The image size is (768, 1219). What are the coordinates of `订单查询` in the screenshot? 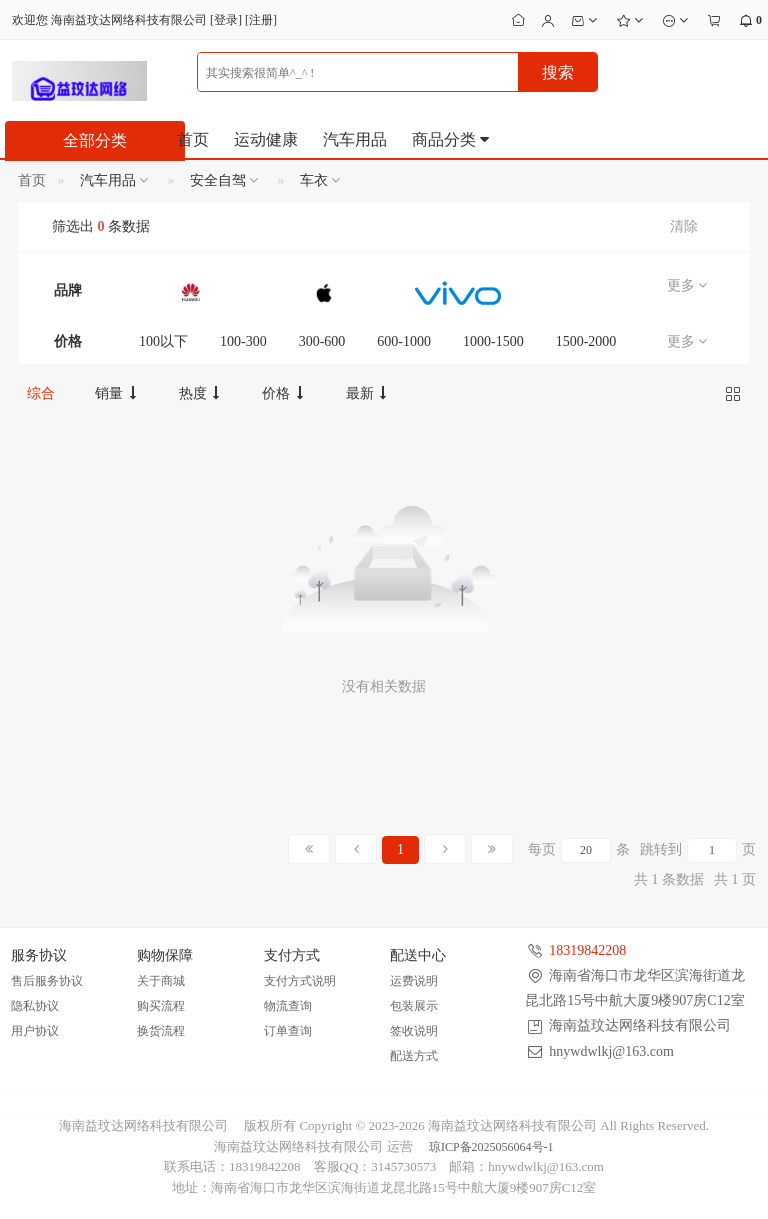 It's located at (288, 1031).